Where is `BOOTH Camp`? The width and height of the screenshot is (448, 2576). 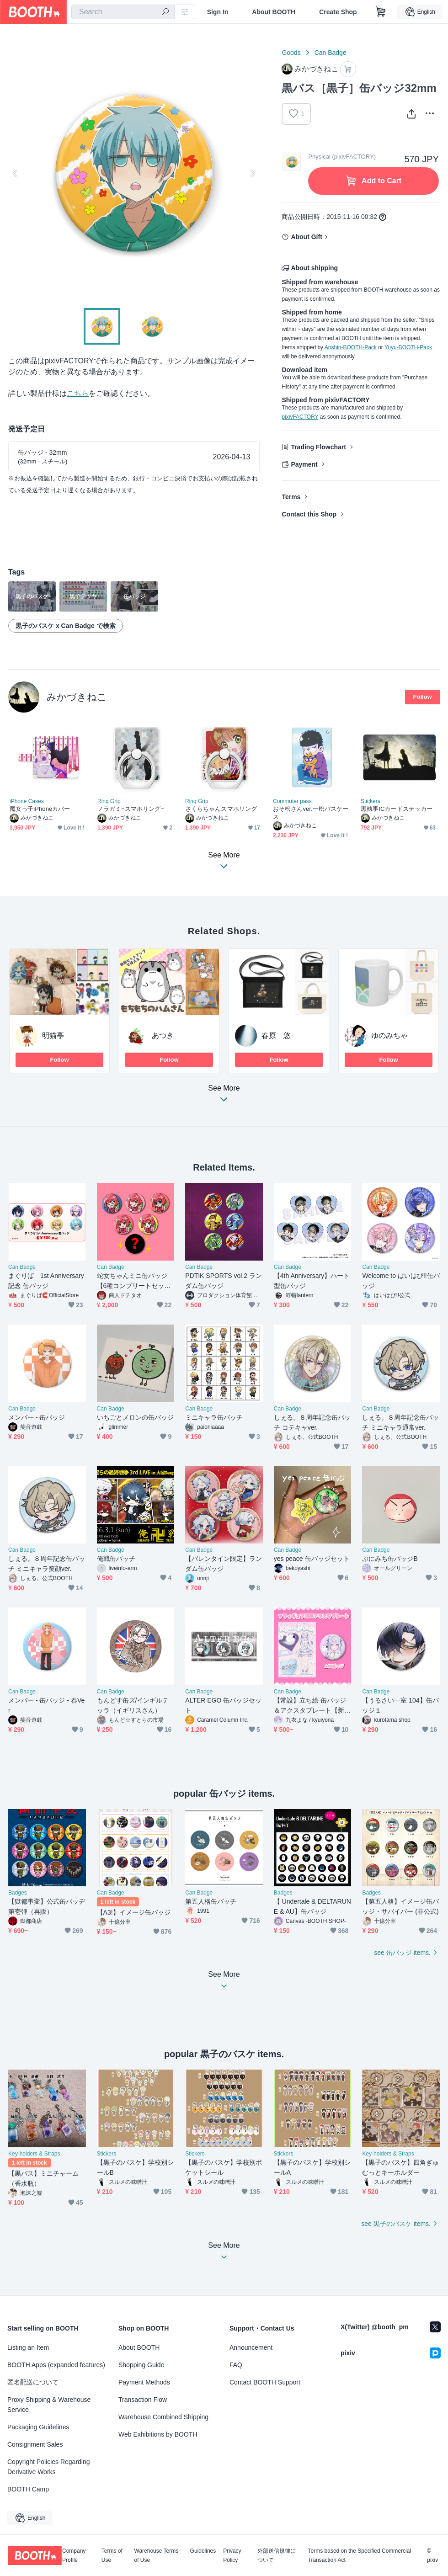
BOOTH Camp is located at coordinates (28, 2489).